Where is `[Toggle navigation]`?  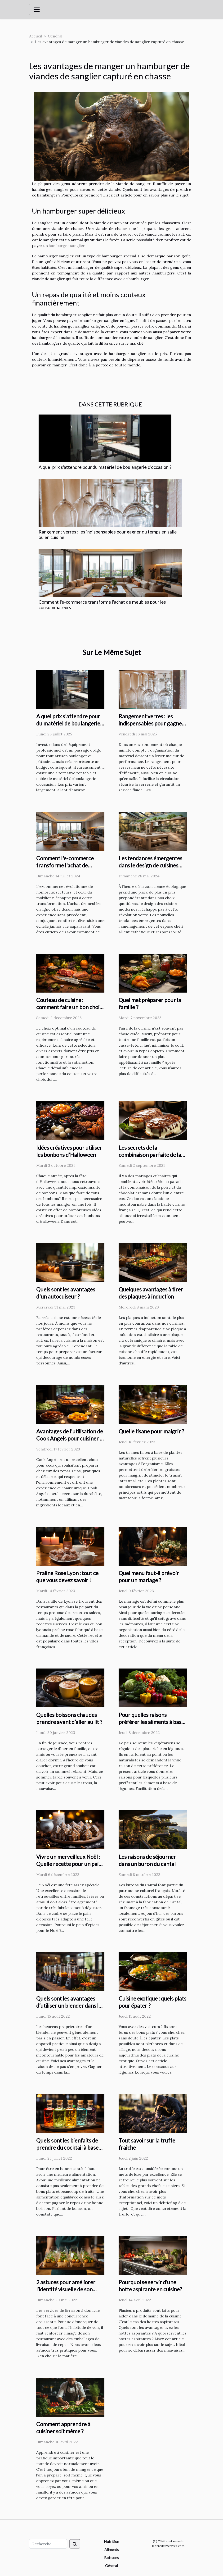 [Toggle navigation] is located at coordinates (36, 9).